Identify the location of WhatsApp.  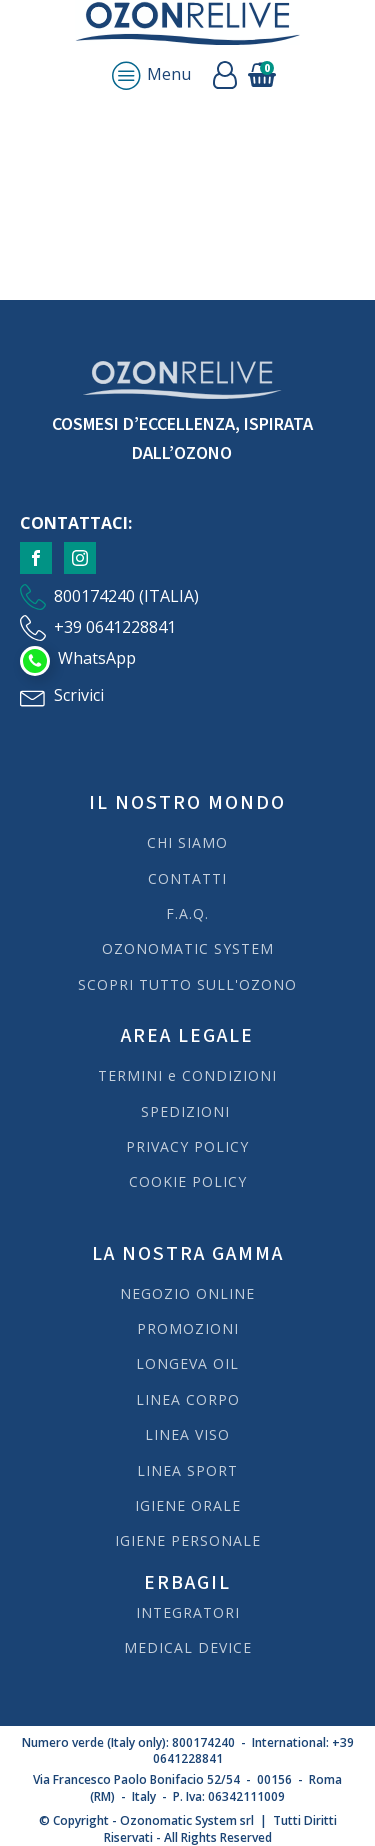
(97, 658).